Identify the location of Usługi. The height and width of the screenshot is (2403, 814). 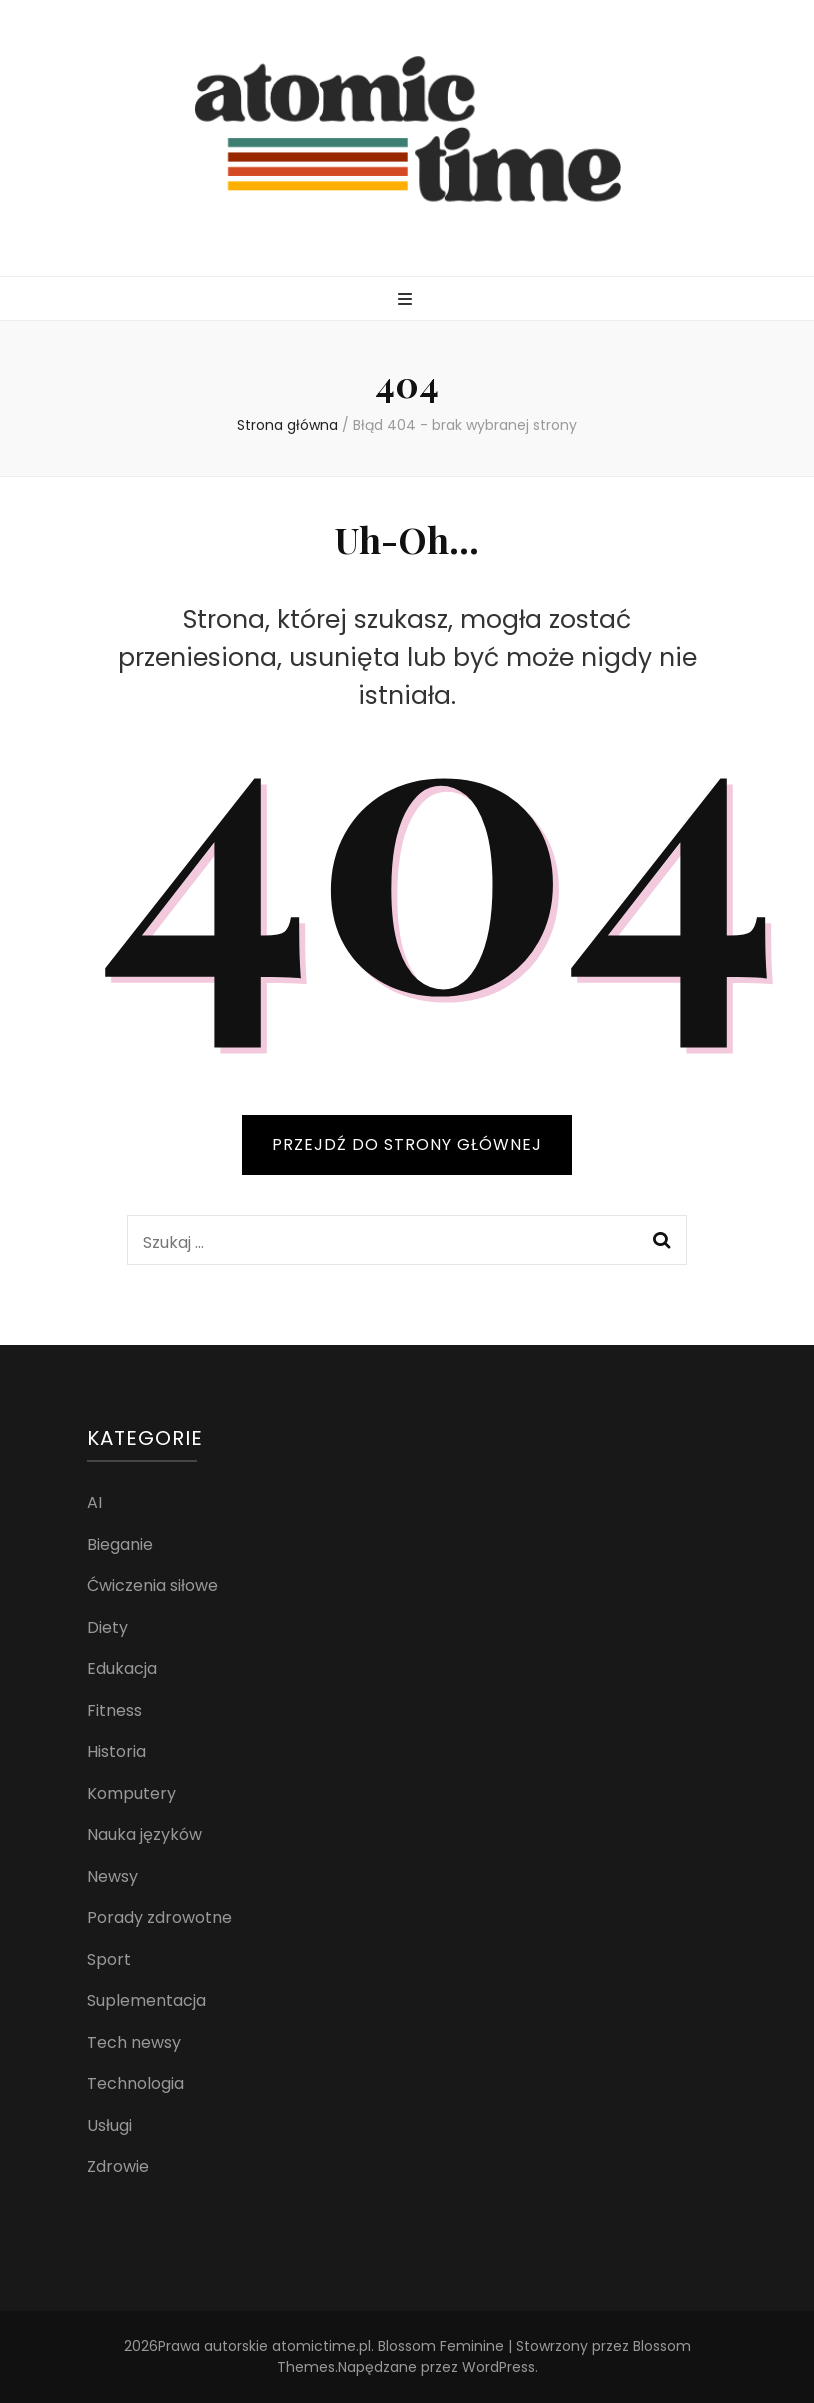
(109, 2125).